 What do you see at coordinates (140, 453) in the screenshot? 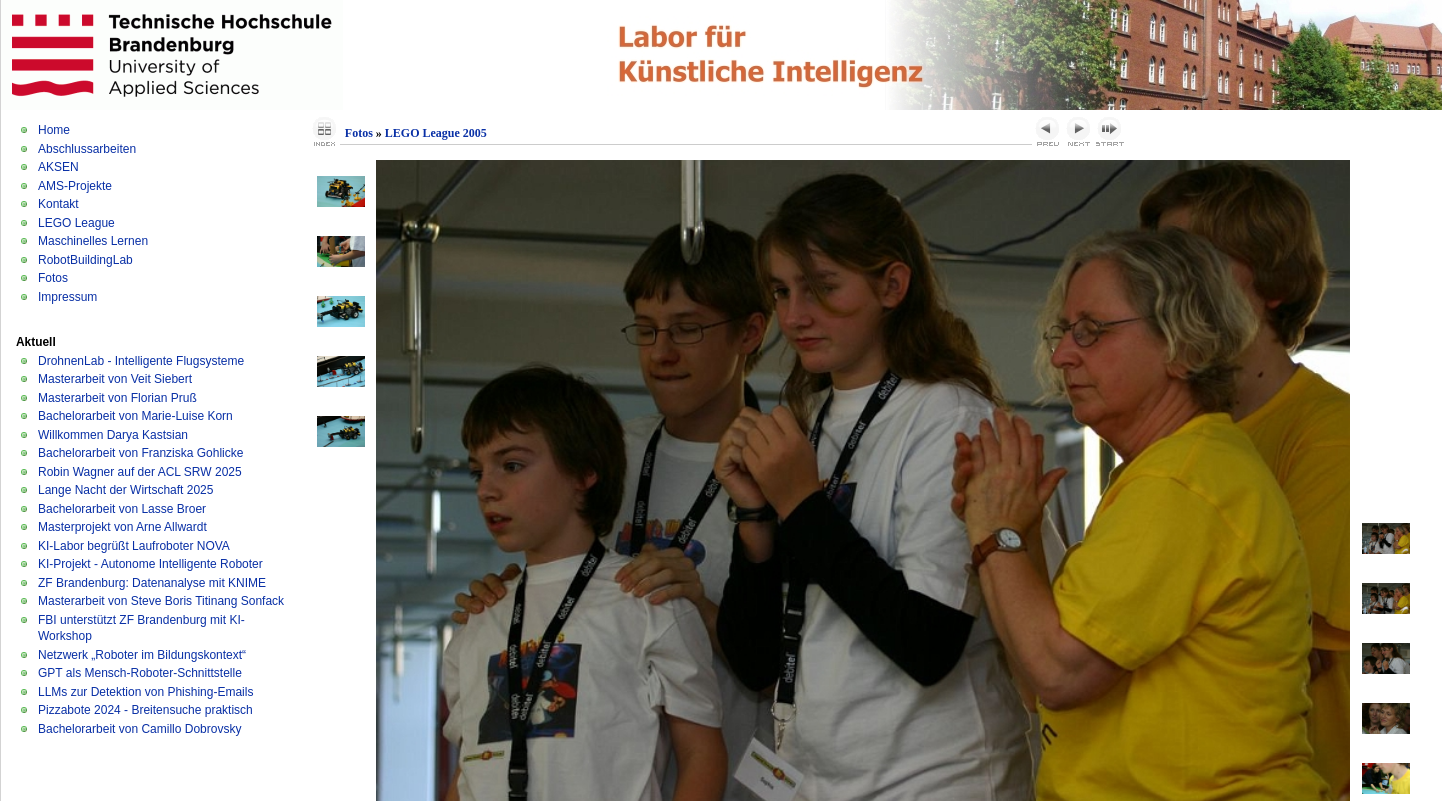
I see `Bachelorarbeit von Franziska Gohlicke` at bounding box center [140, 453].